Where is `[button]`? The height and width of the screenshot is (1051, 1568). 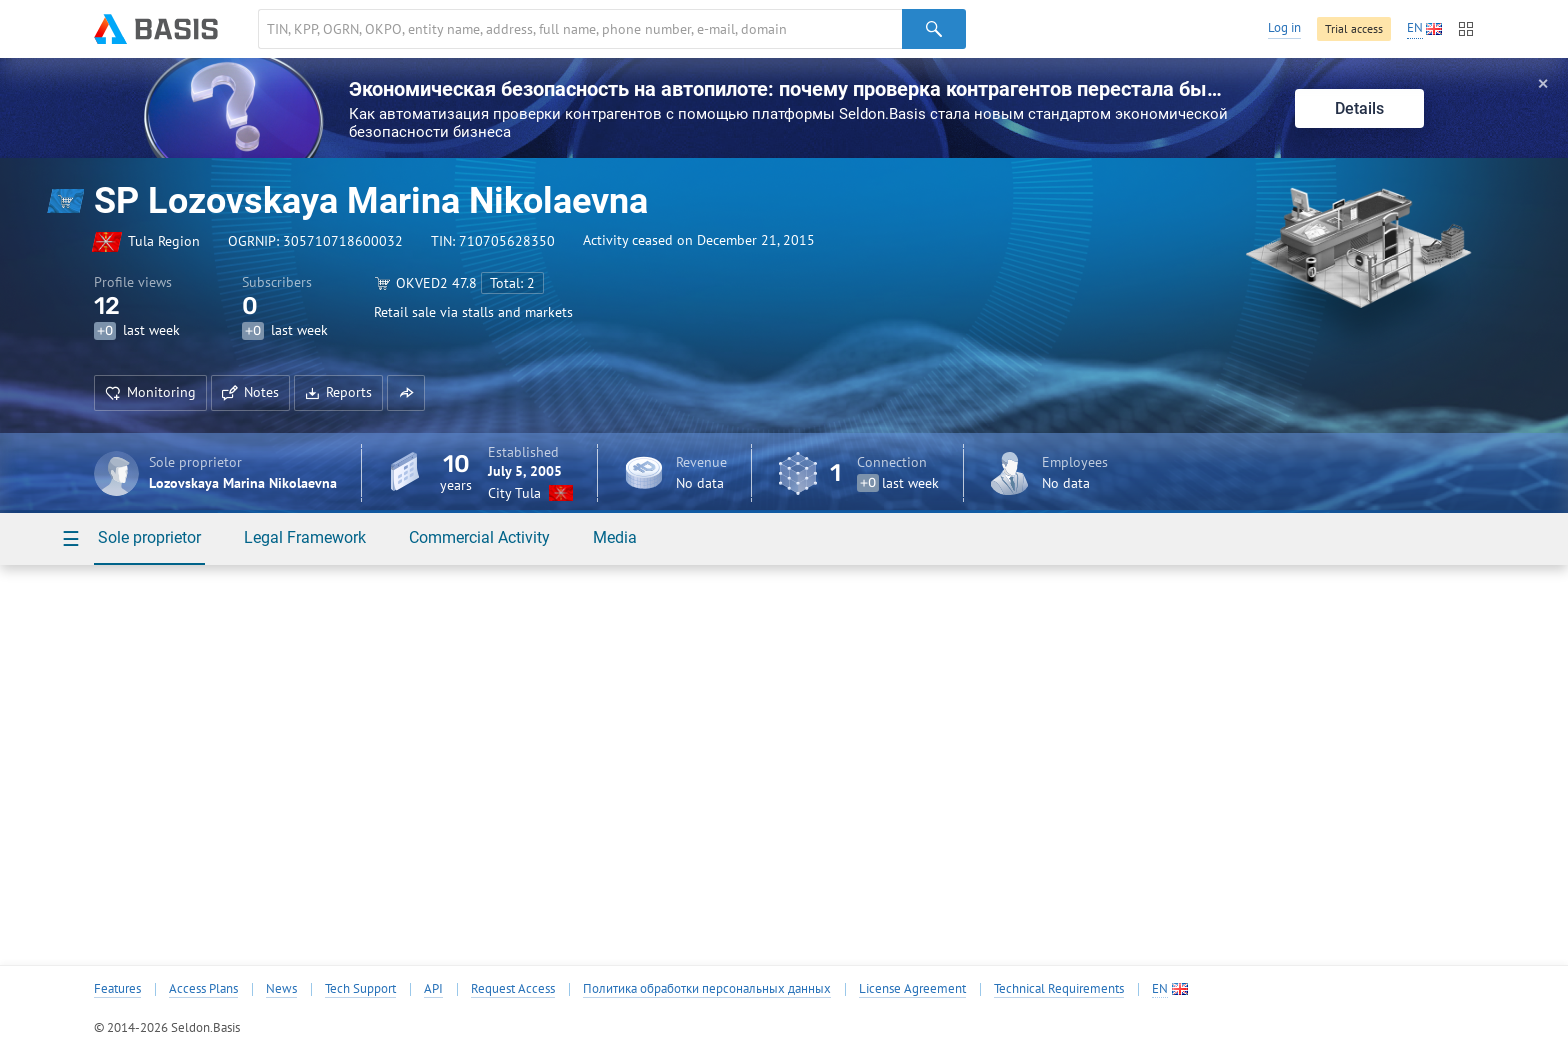 [button] is located at coordinates (406, 393).